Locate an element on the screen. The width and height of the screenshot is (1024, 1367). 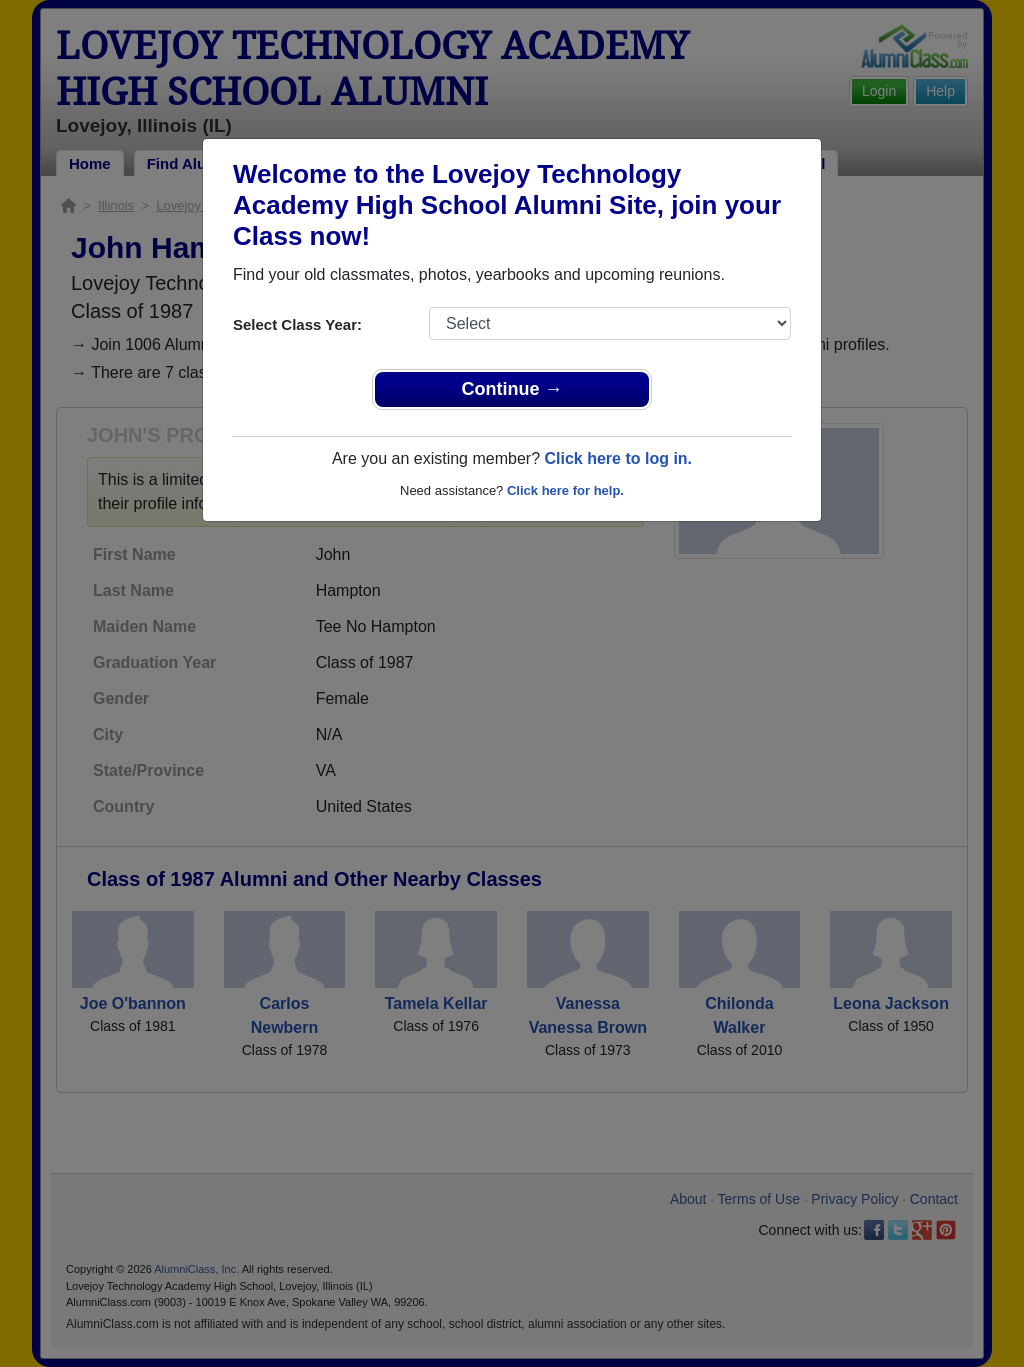
Continue → is located at coordinates (512, 389).